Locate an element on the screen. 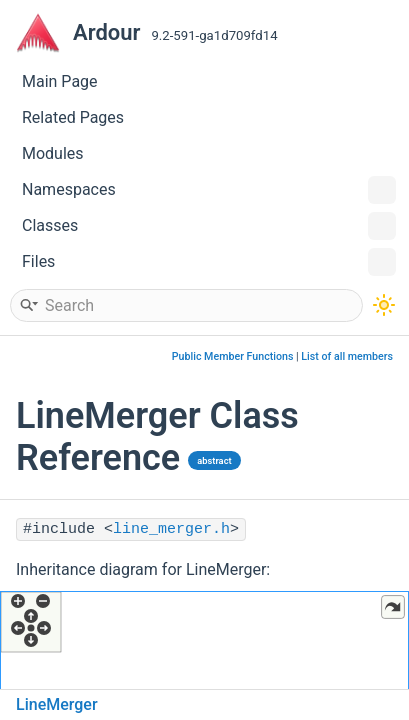  Related Pages is located at coordinates (73, 117).